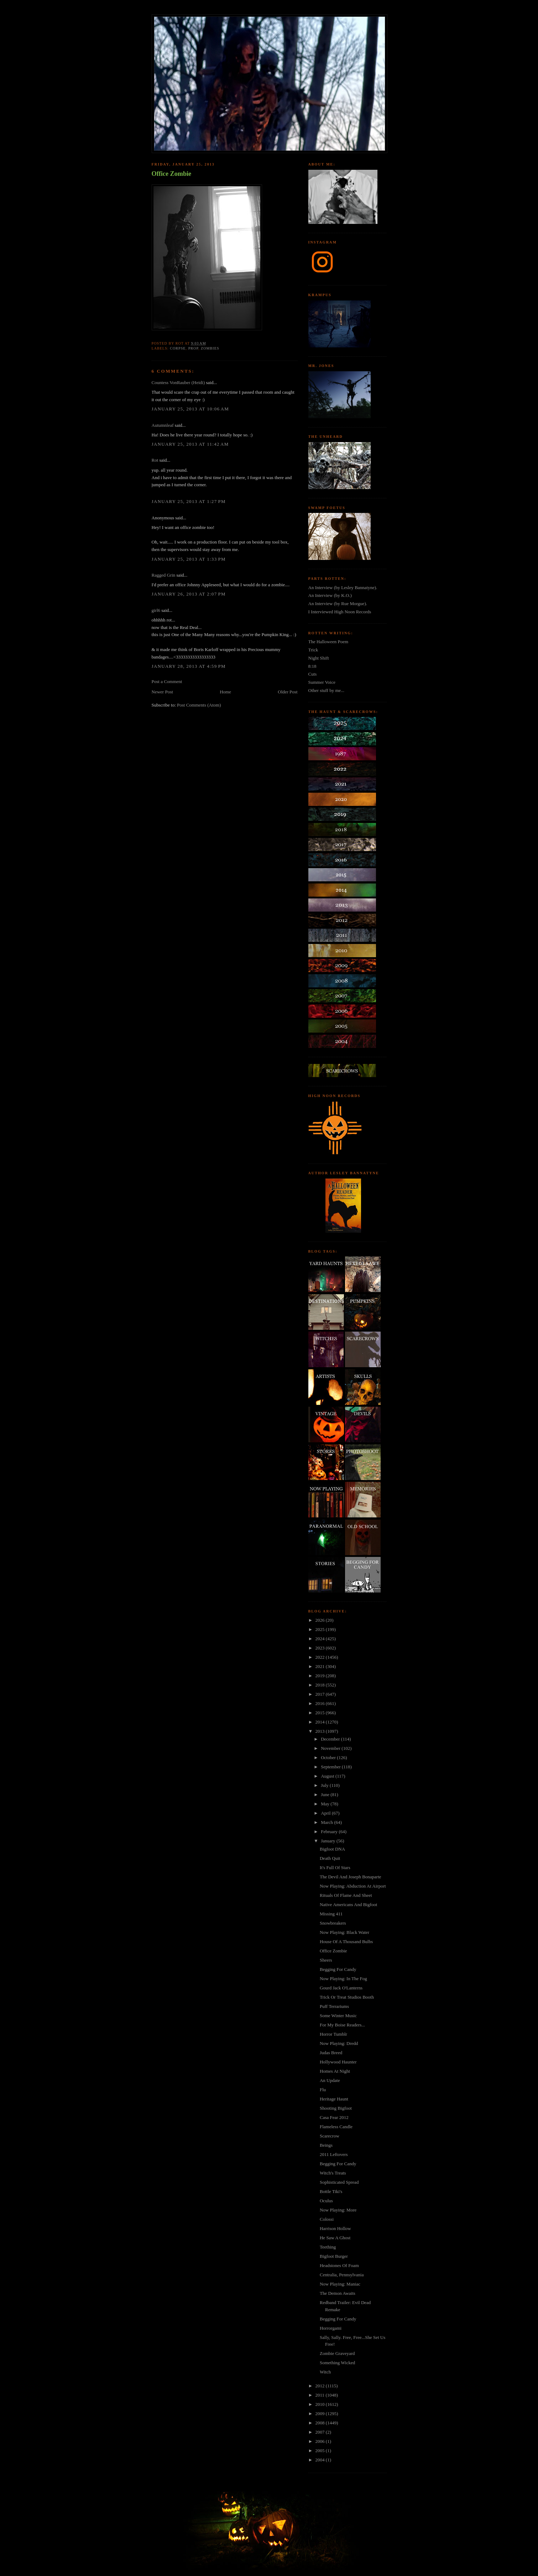  What do you see at coordinates (312, 666) in the screenshot?
I see `8:18` at bounding box center [312, 666].